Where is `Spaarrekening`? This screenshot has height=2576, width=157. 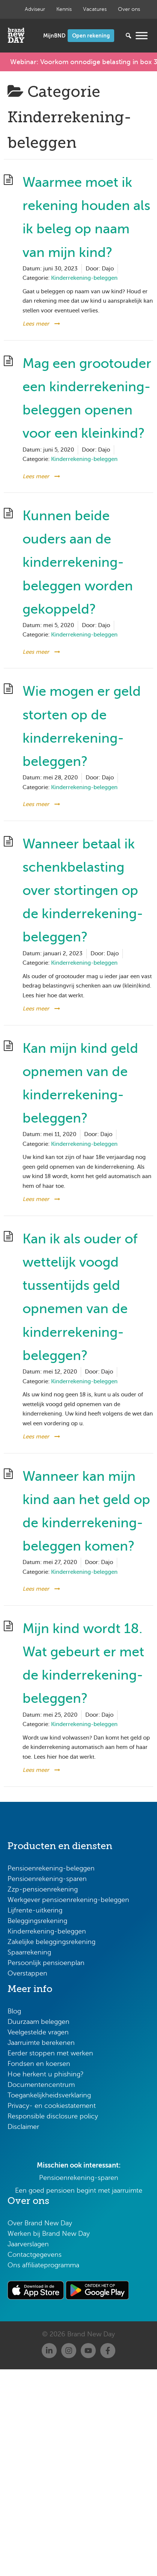 Spaarrekening is located at coordinates (29, 1952).